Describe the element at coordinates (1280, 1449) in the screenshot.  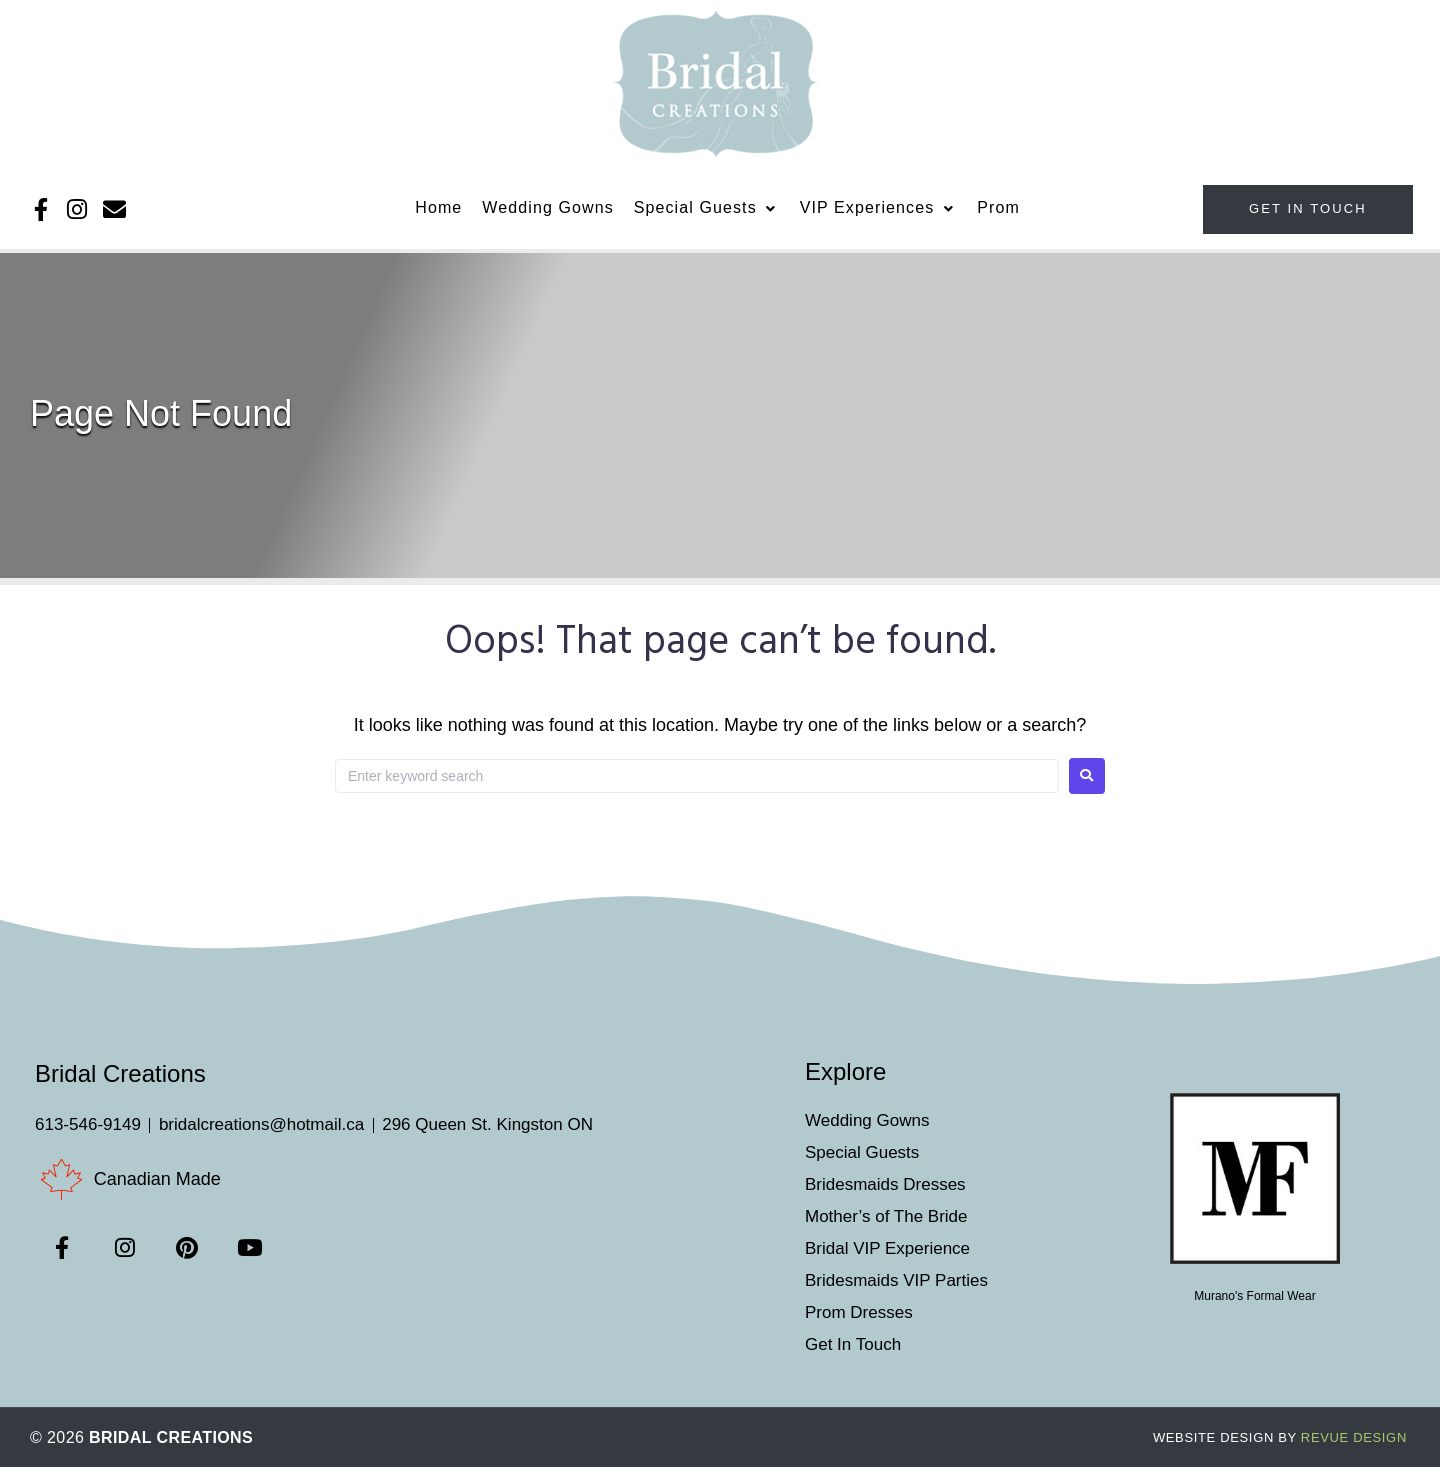
I see `ReVue Design` at that location.